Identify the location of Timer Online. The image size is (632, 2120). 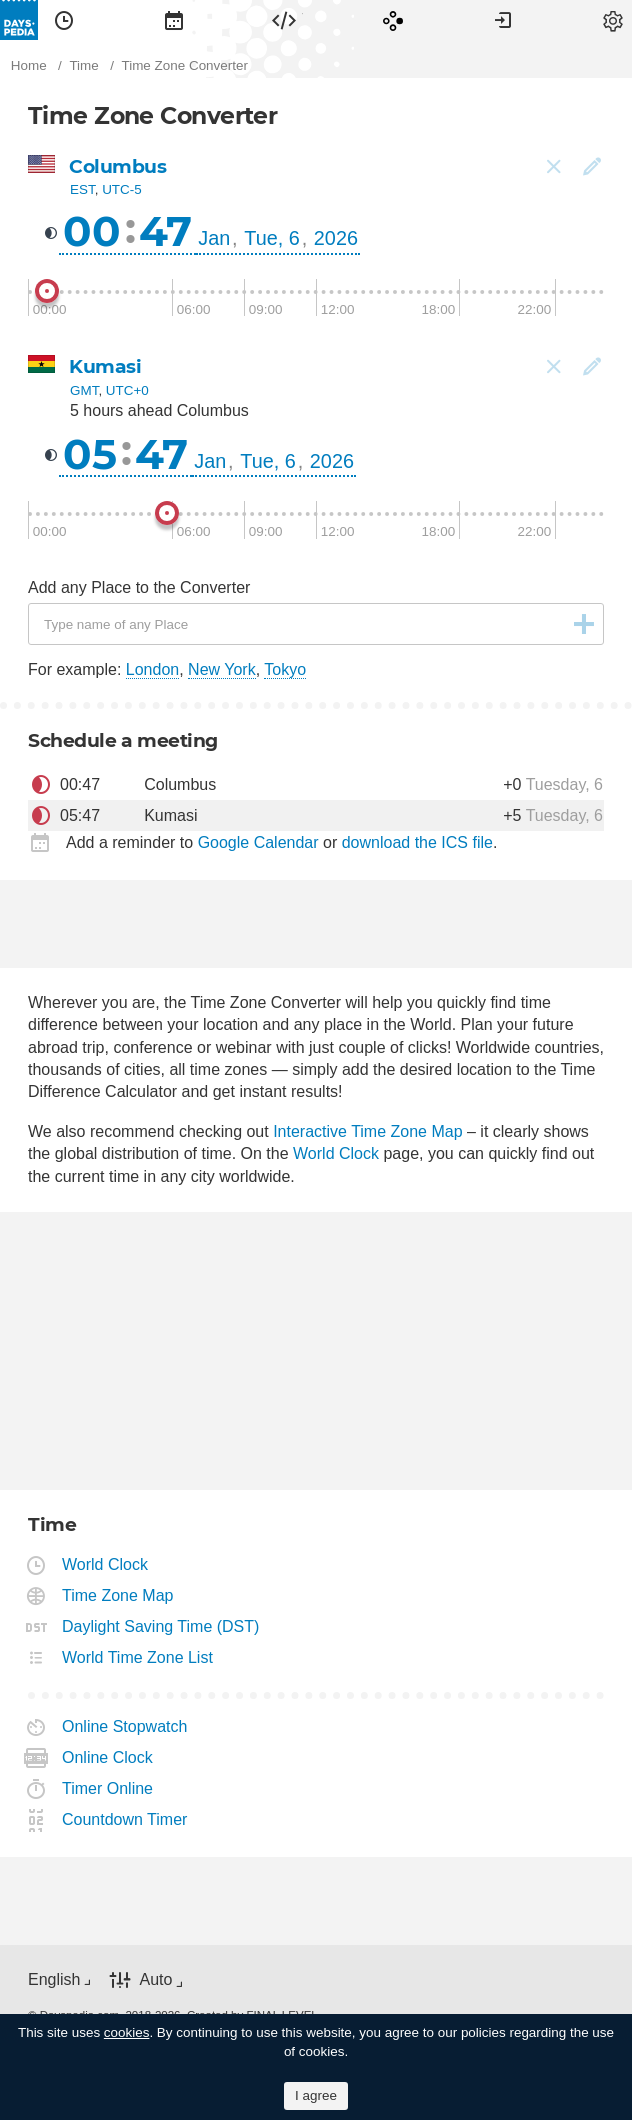
(108, 1788).